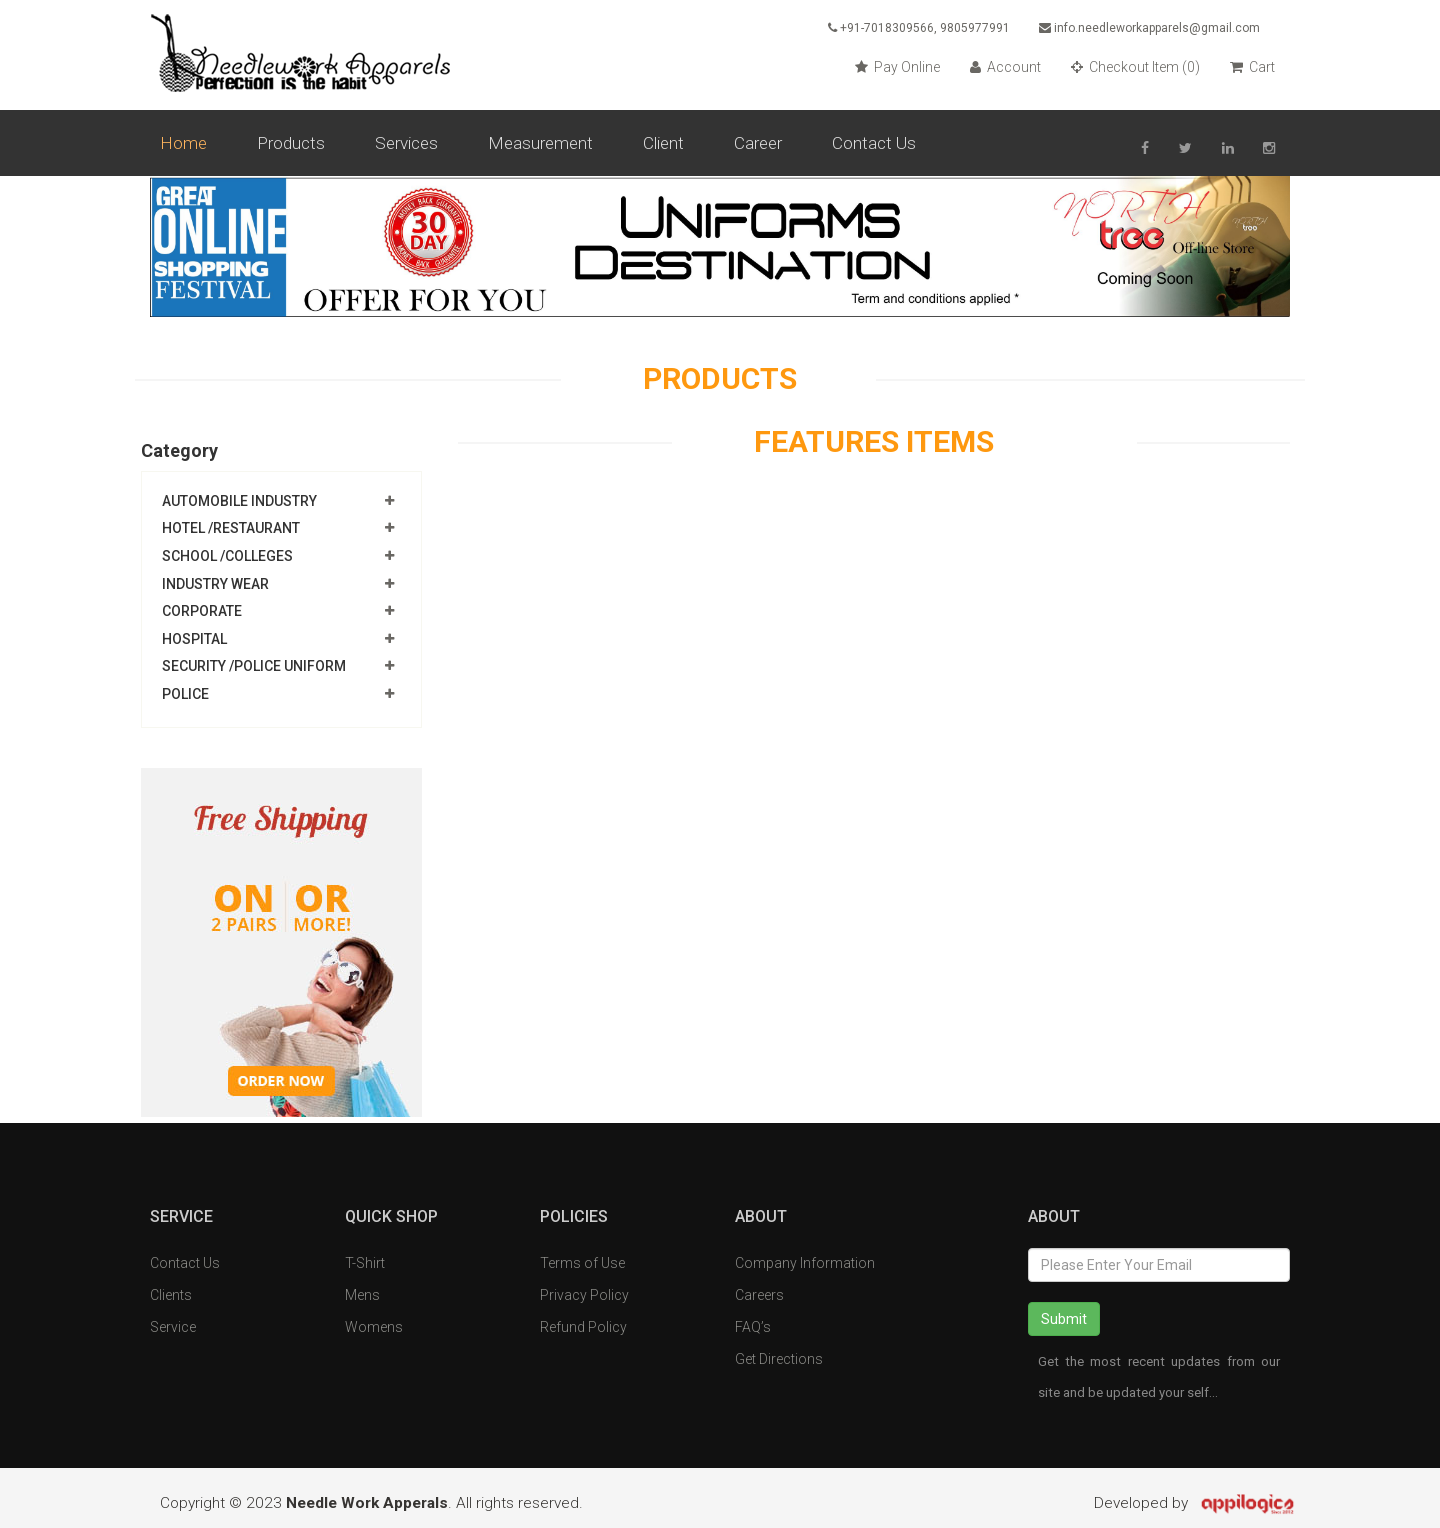 This screenshot has height=1528, width=1440. I want to click on Client, so click(663, 143).